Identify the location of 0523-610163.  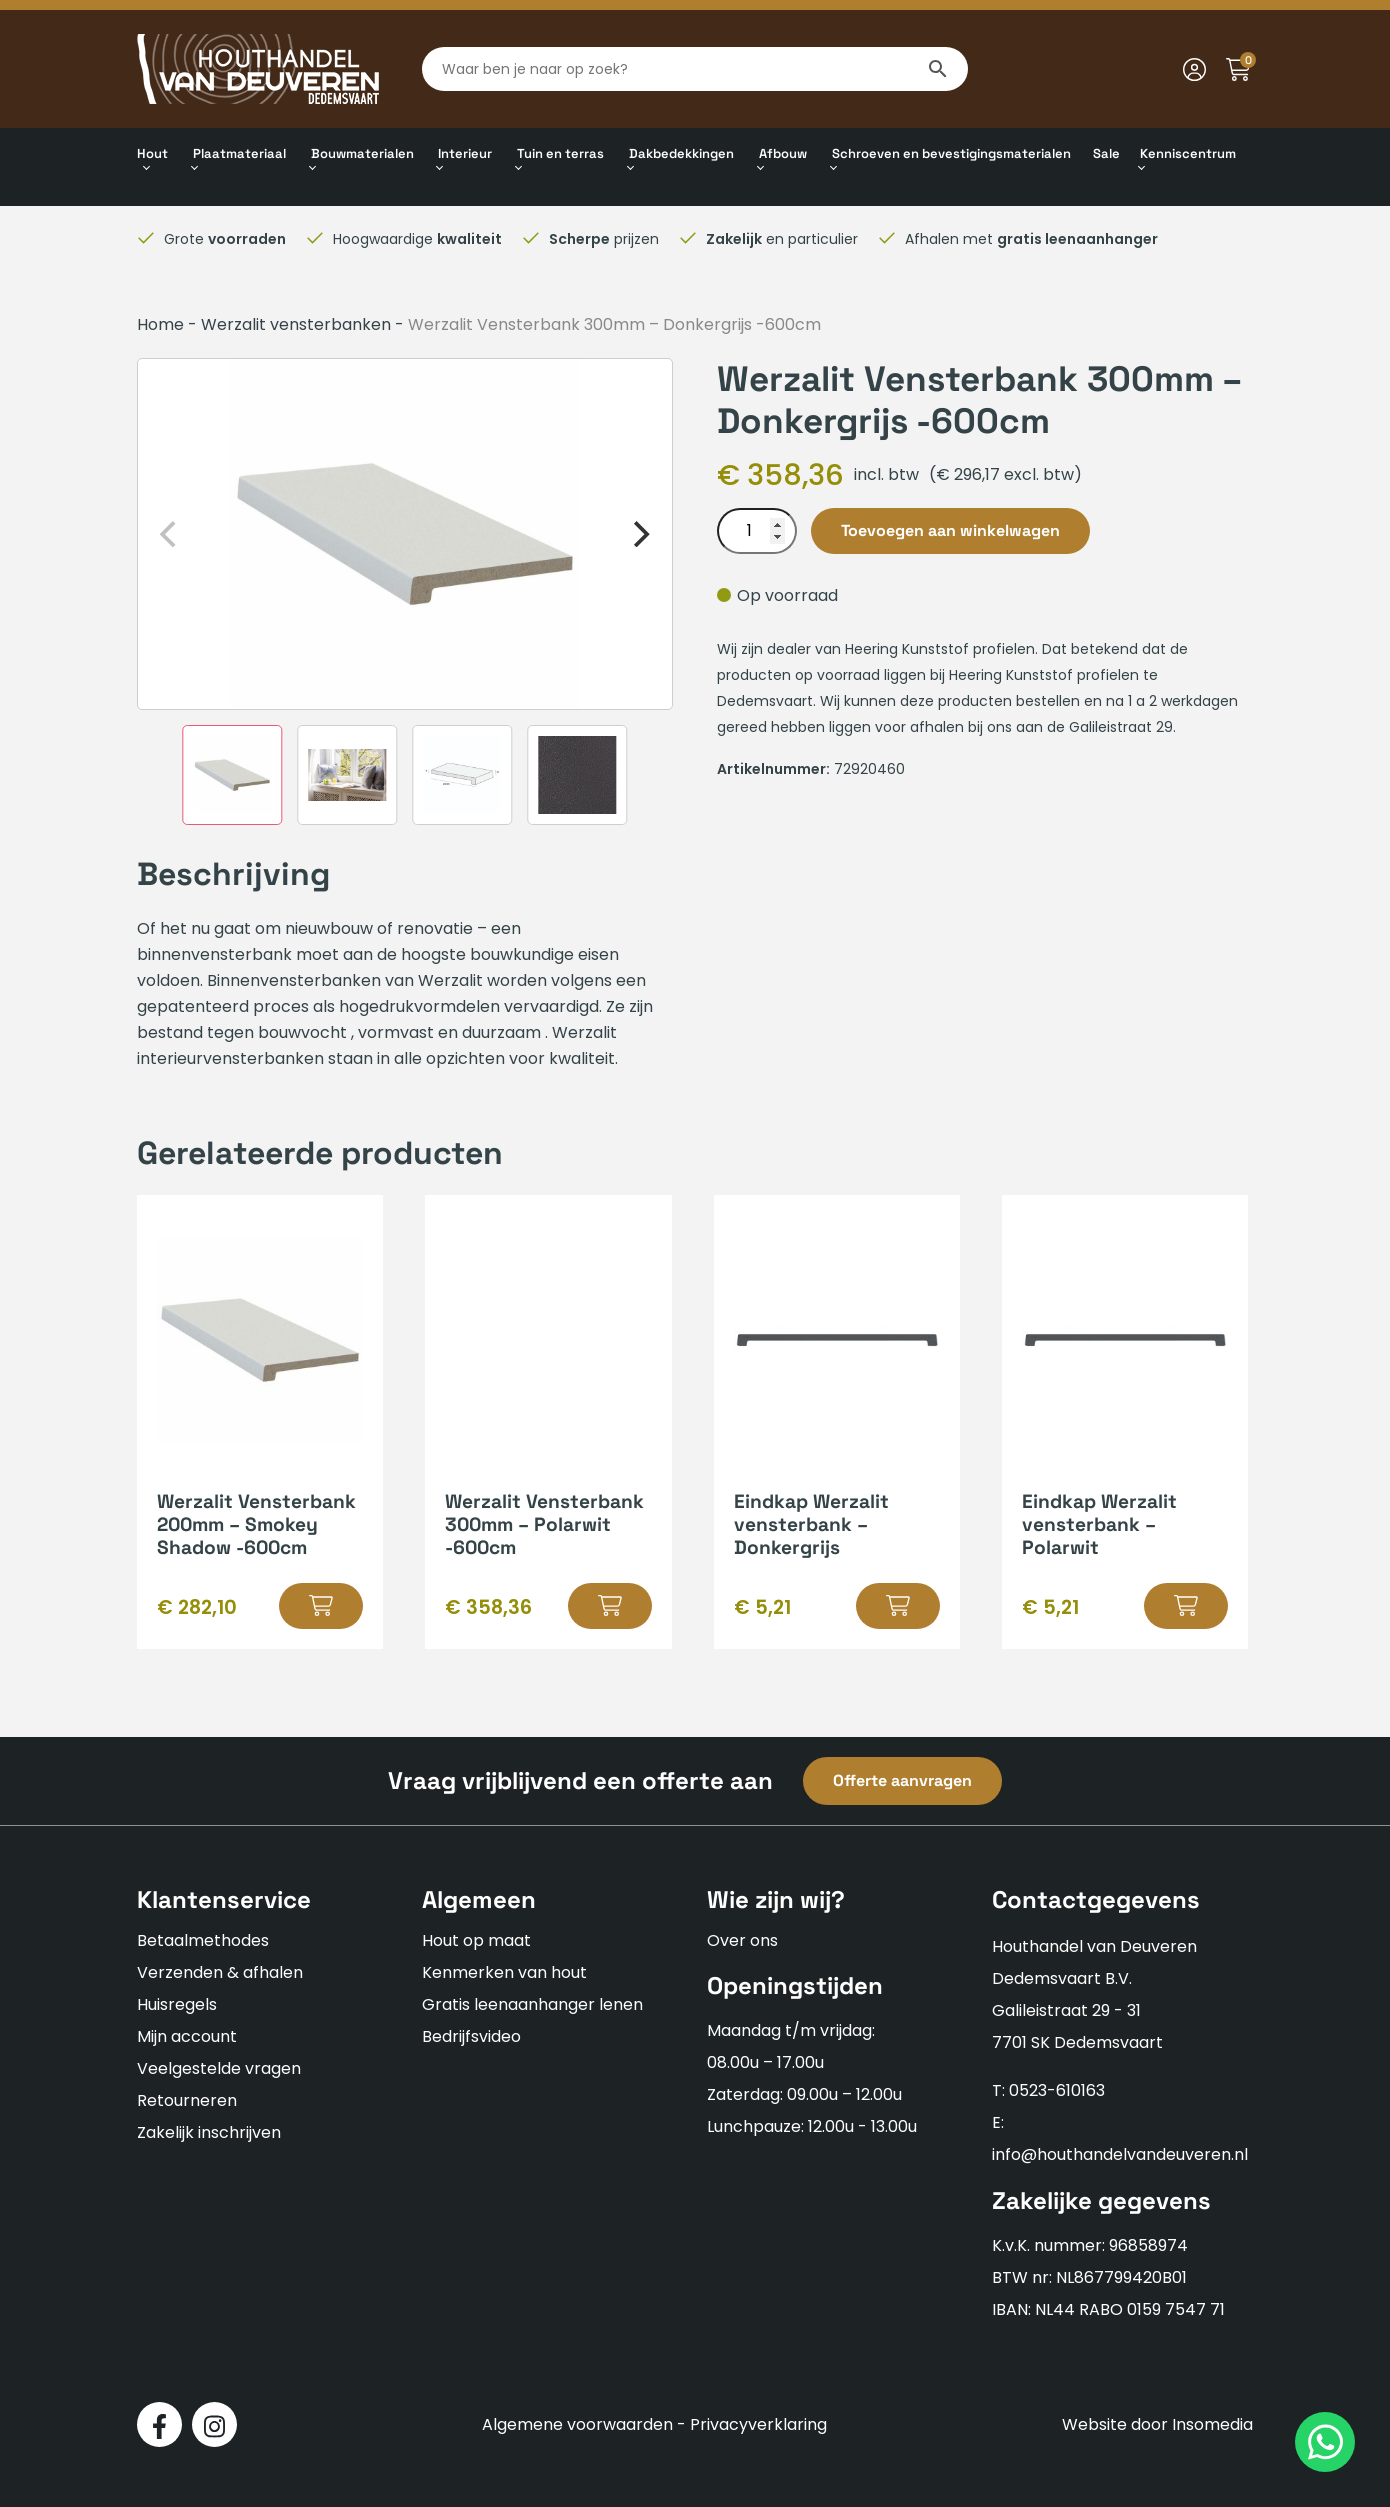
(1057, 2090).